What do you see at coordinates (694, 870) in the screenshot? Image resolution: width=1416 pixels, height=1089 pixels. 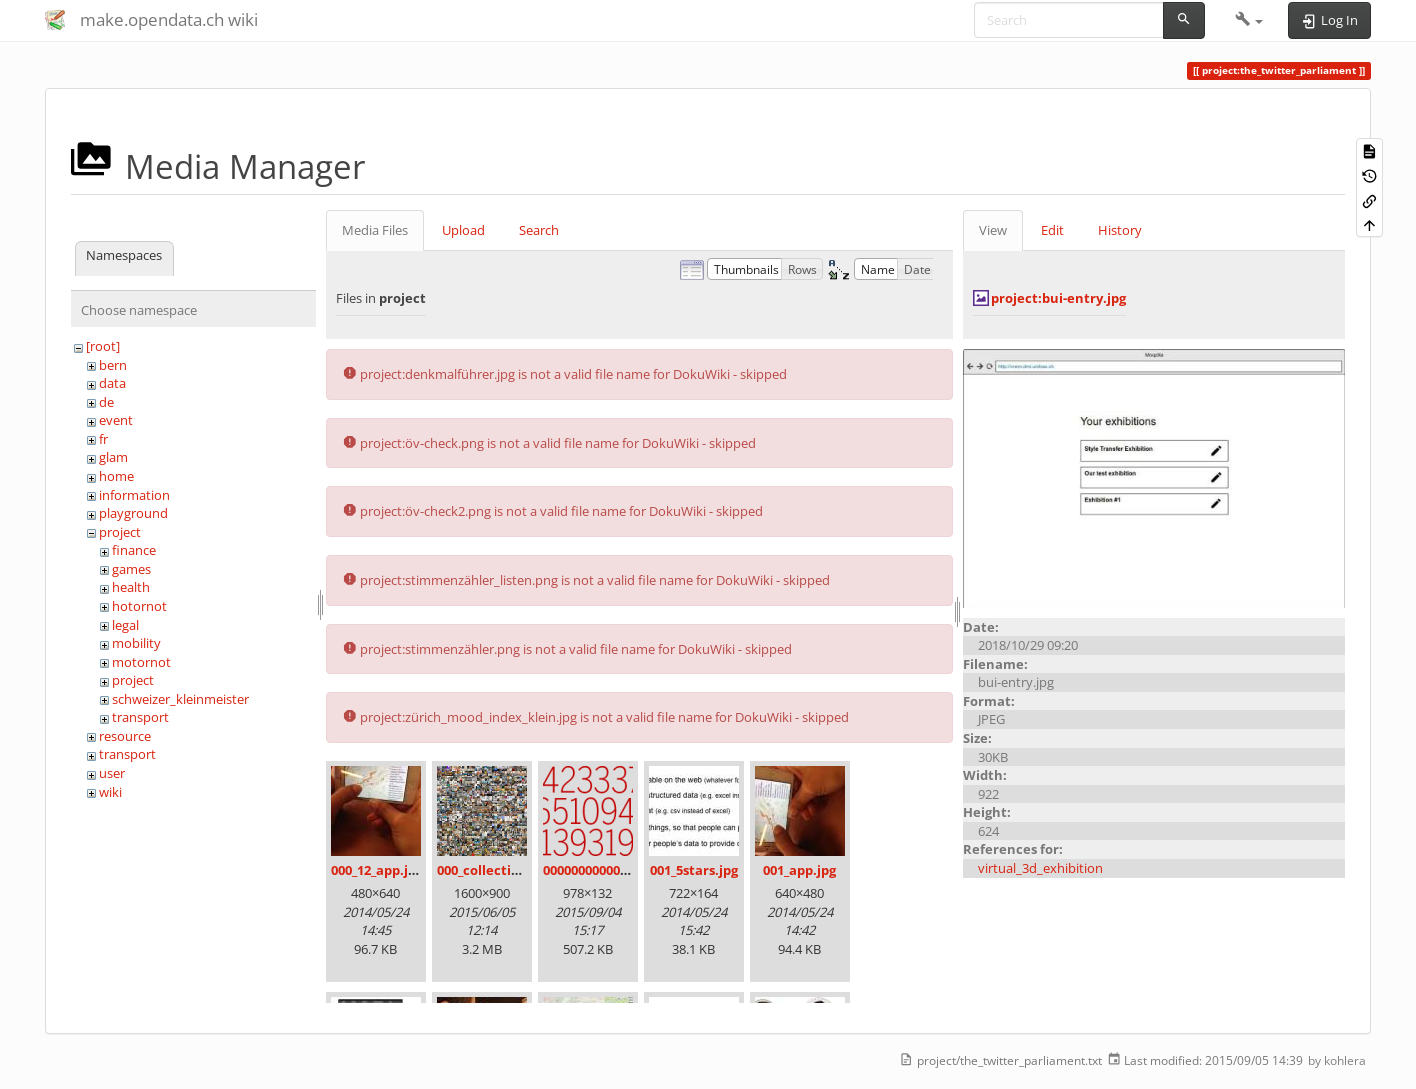 I see `001_5stars.jpg` at bounding box center [694, 870].